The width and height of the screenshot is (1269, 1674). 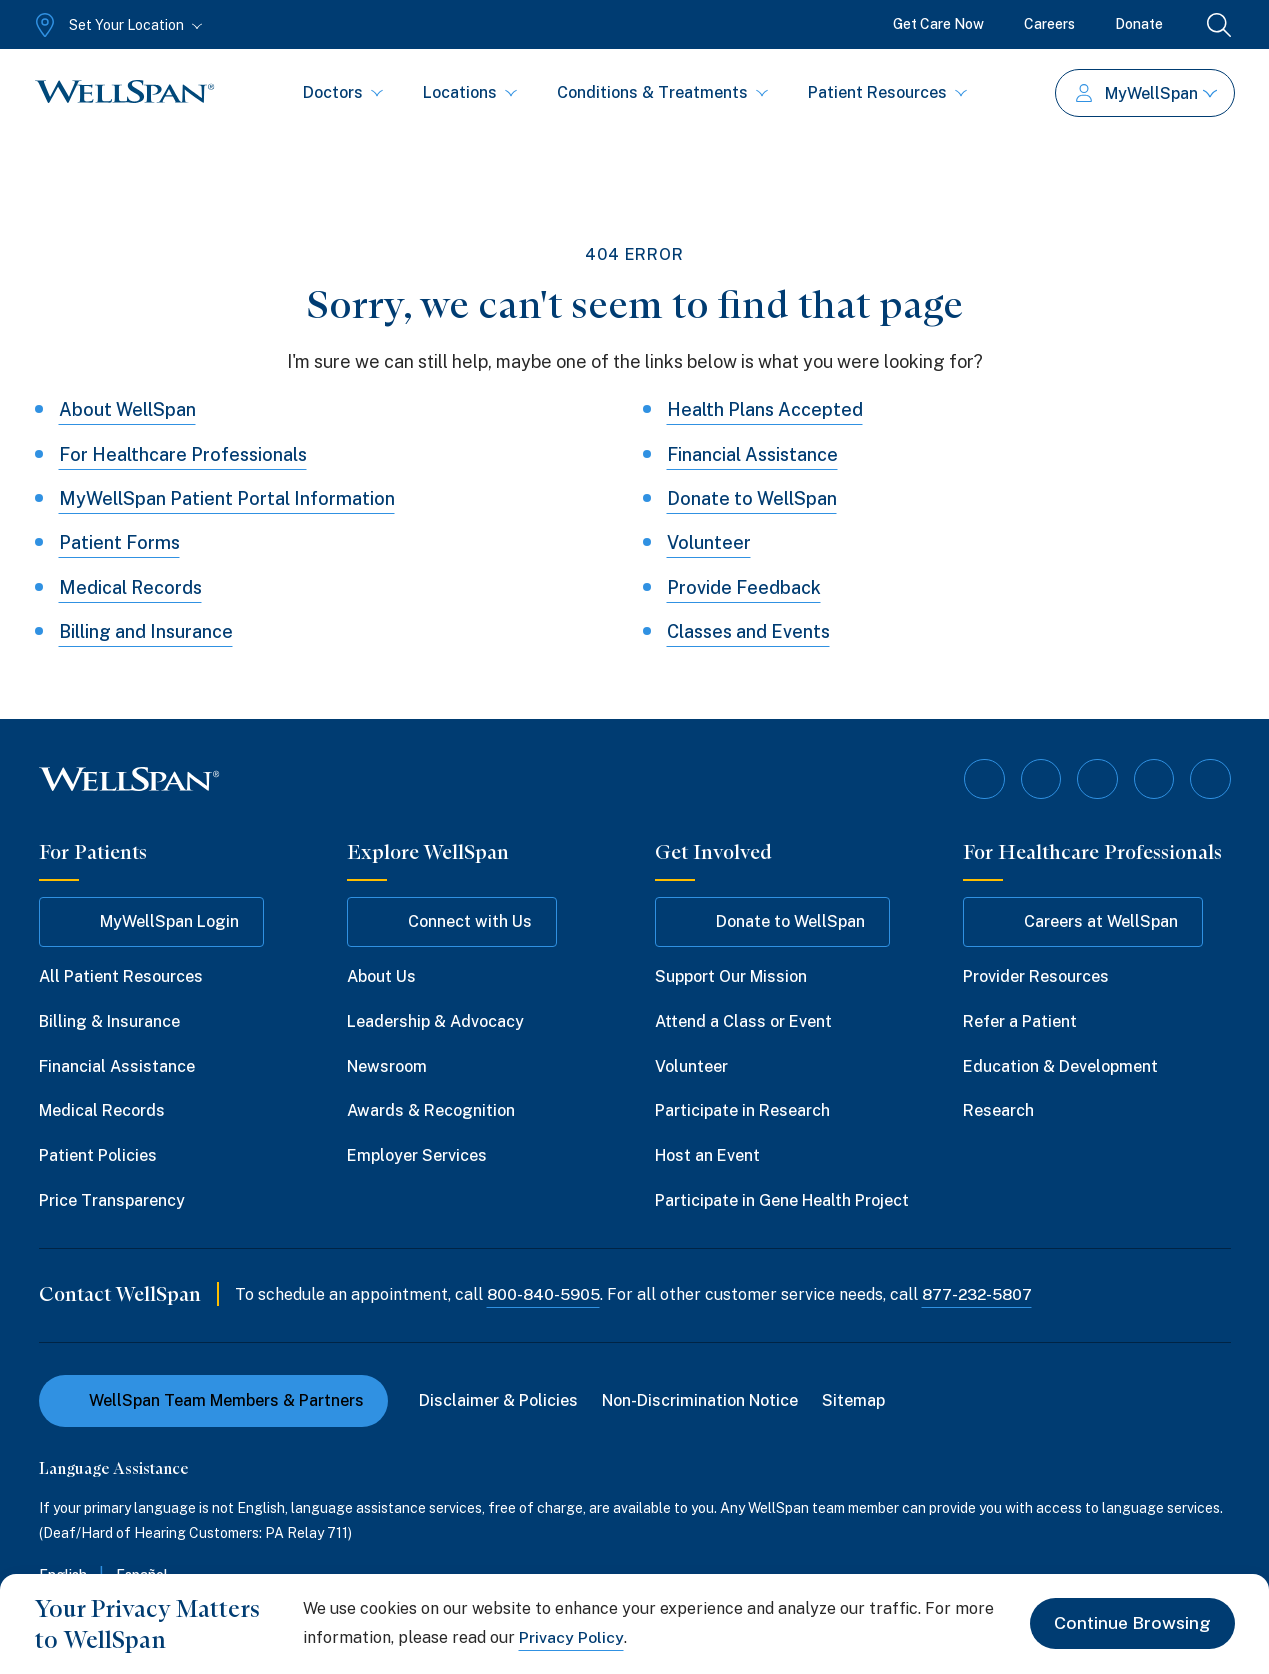 What do you see at coordinates (701, 1399) in the screenshot?
I see `Non-Discrimination Notice` at bounding box center [701, 1399].